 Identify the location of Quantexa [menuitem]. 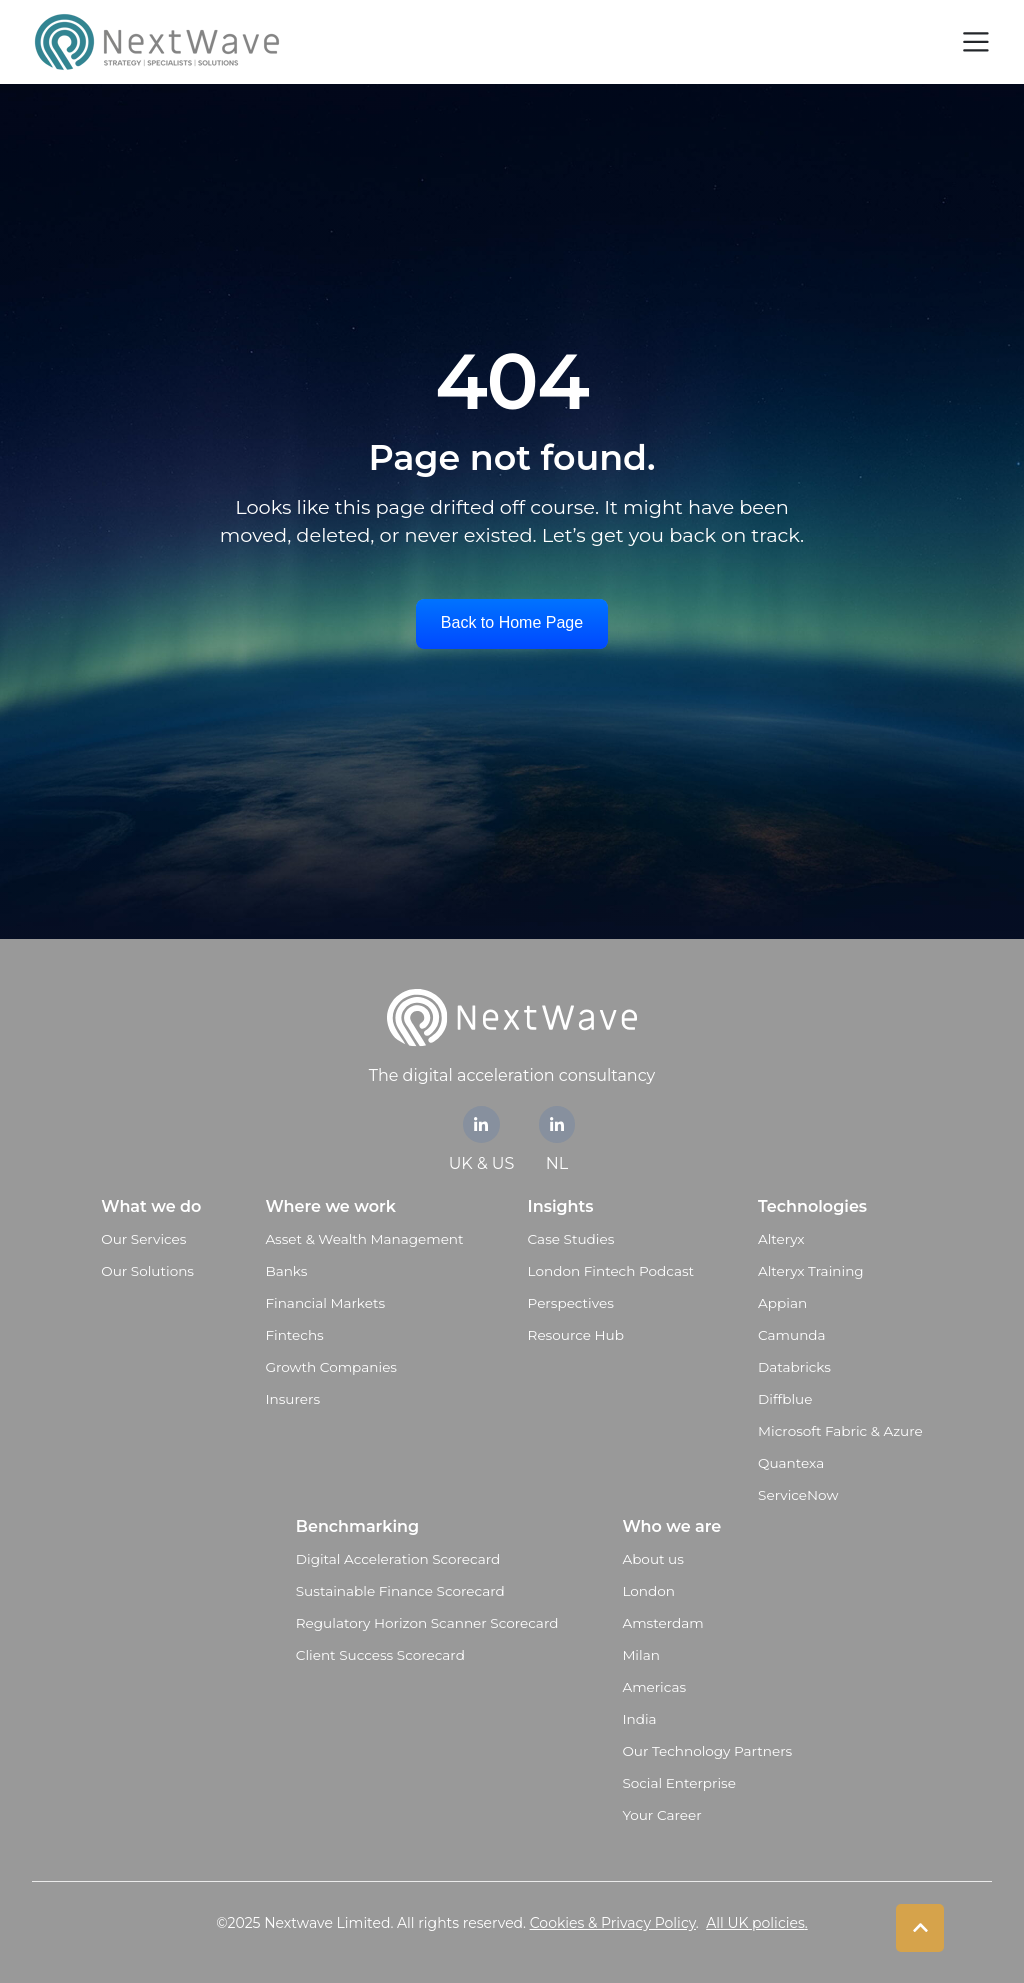
(791, 1463).